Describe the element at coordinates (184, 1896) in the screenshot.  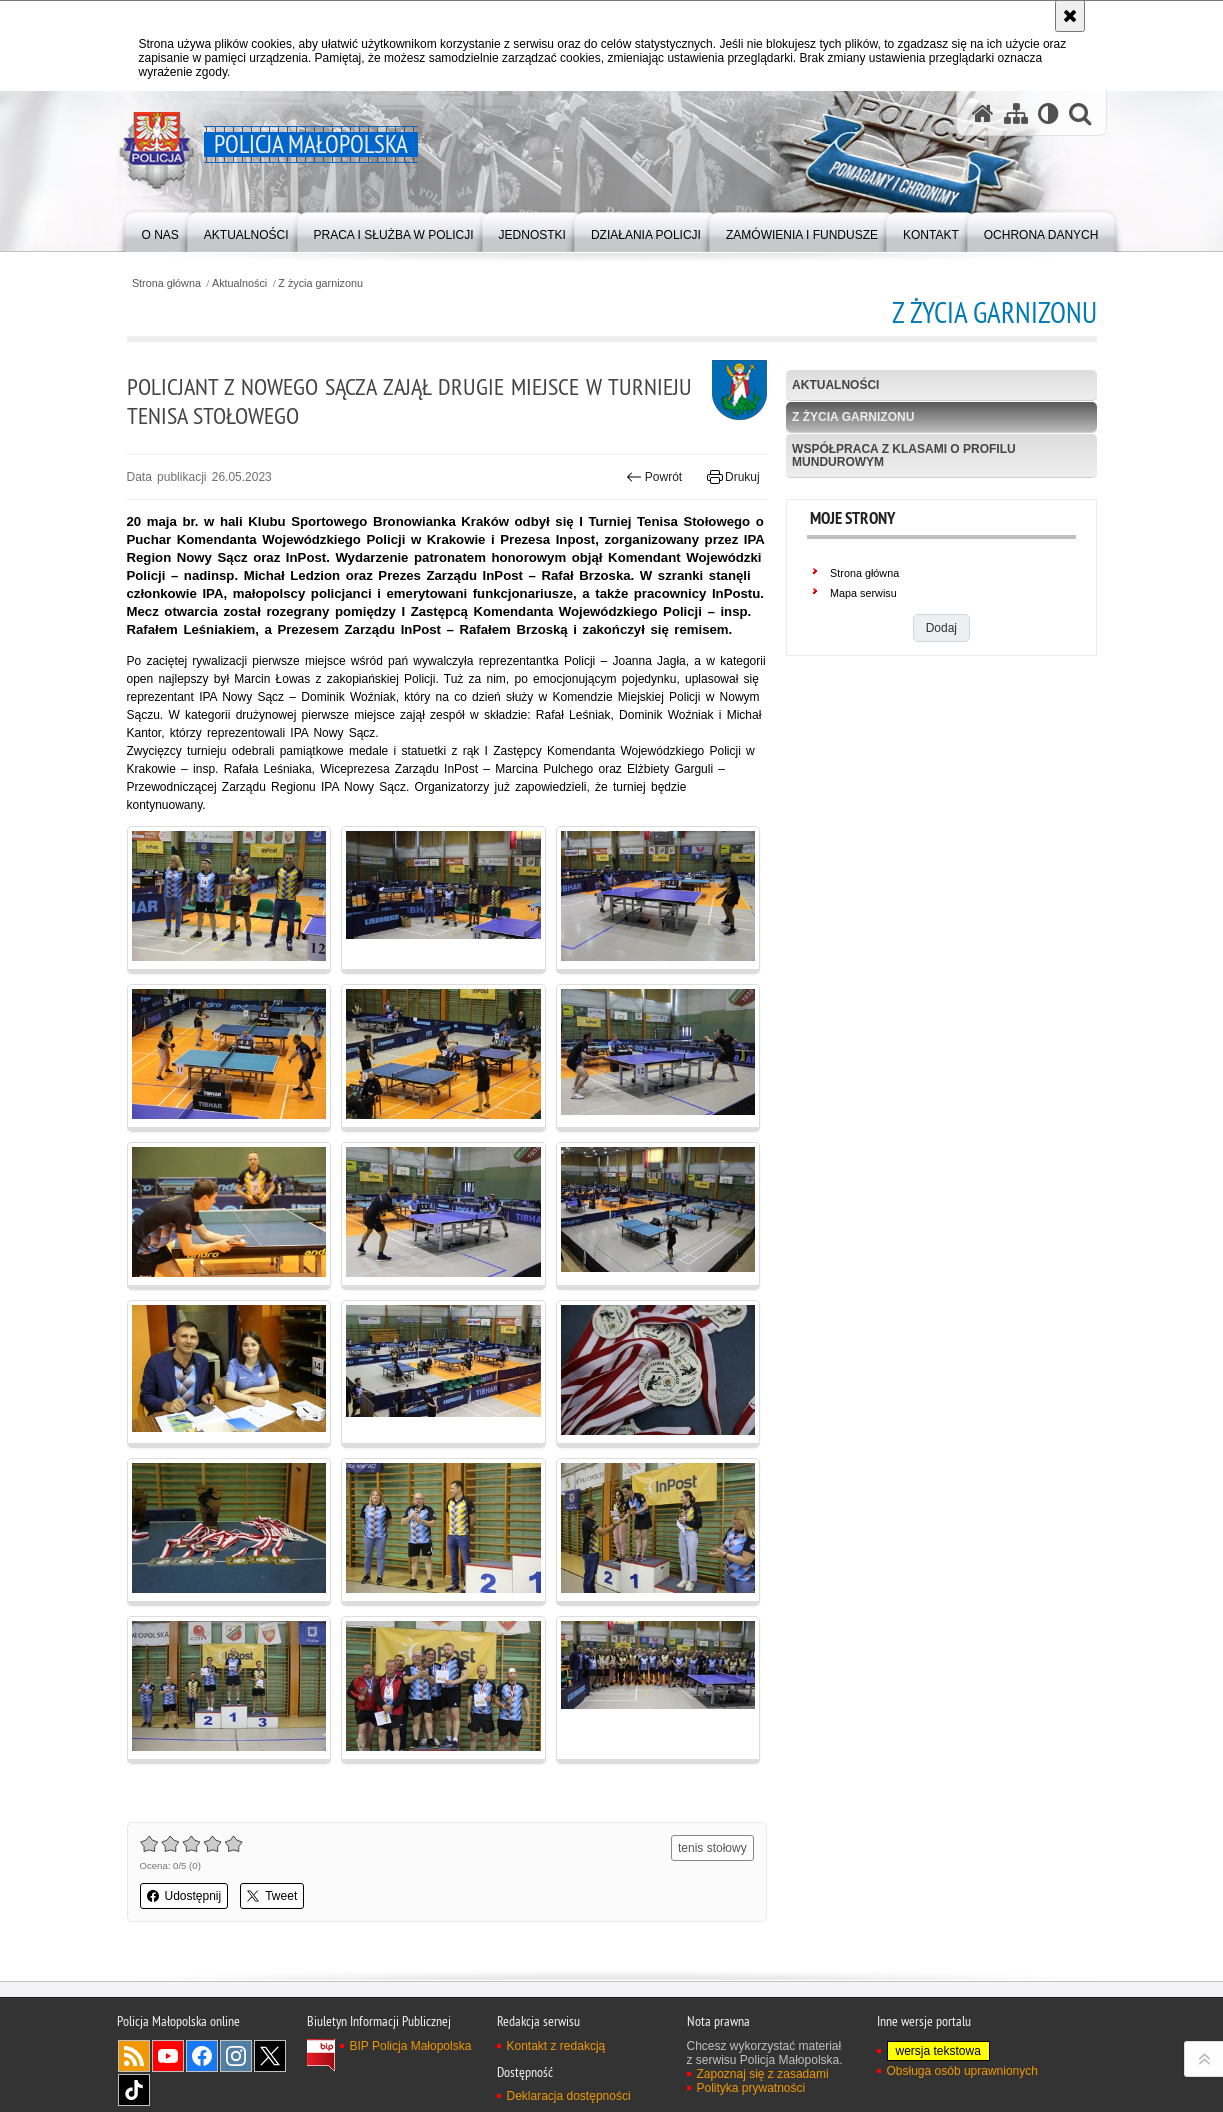
I see `Udostępnij [button]` at that location.